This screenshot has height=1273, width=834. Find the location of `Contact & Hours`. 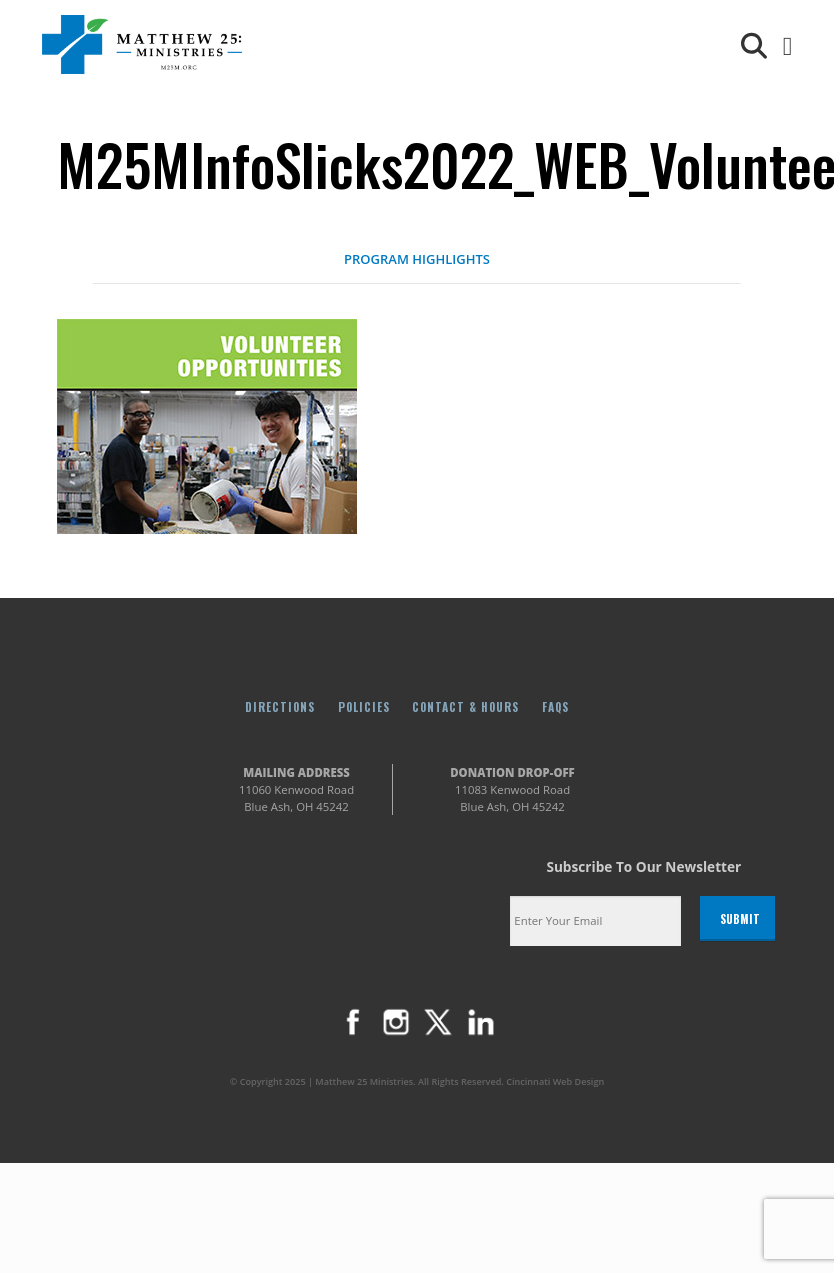

Contact & Hours is located at coordinates (465, 706).